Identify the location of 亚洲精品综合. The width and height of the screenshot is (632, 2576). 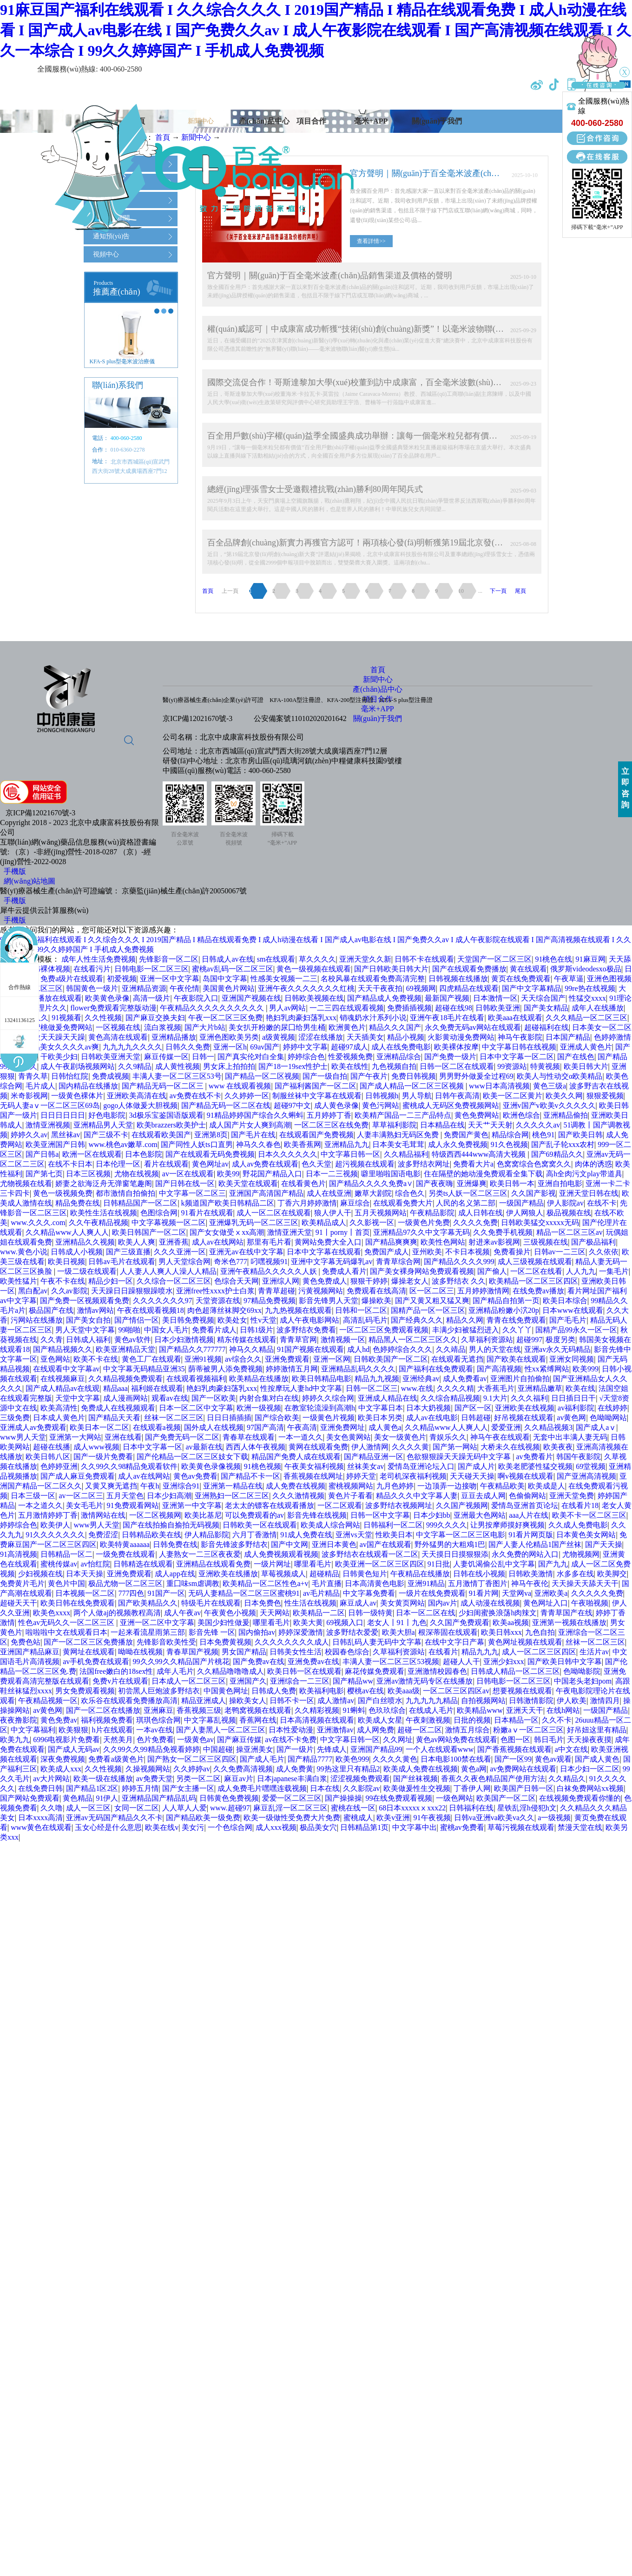
(398, 1057).